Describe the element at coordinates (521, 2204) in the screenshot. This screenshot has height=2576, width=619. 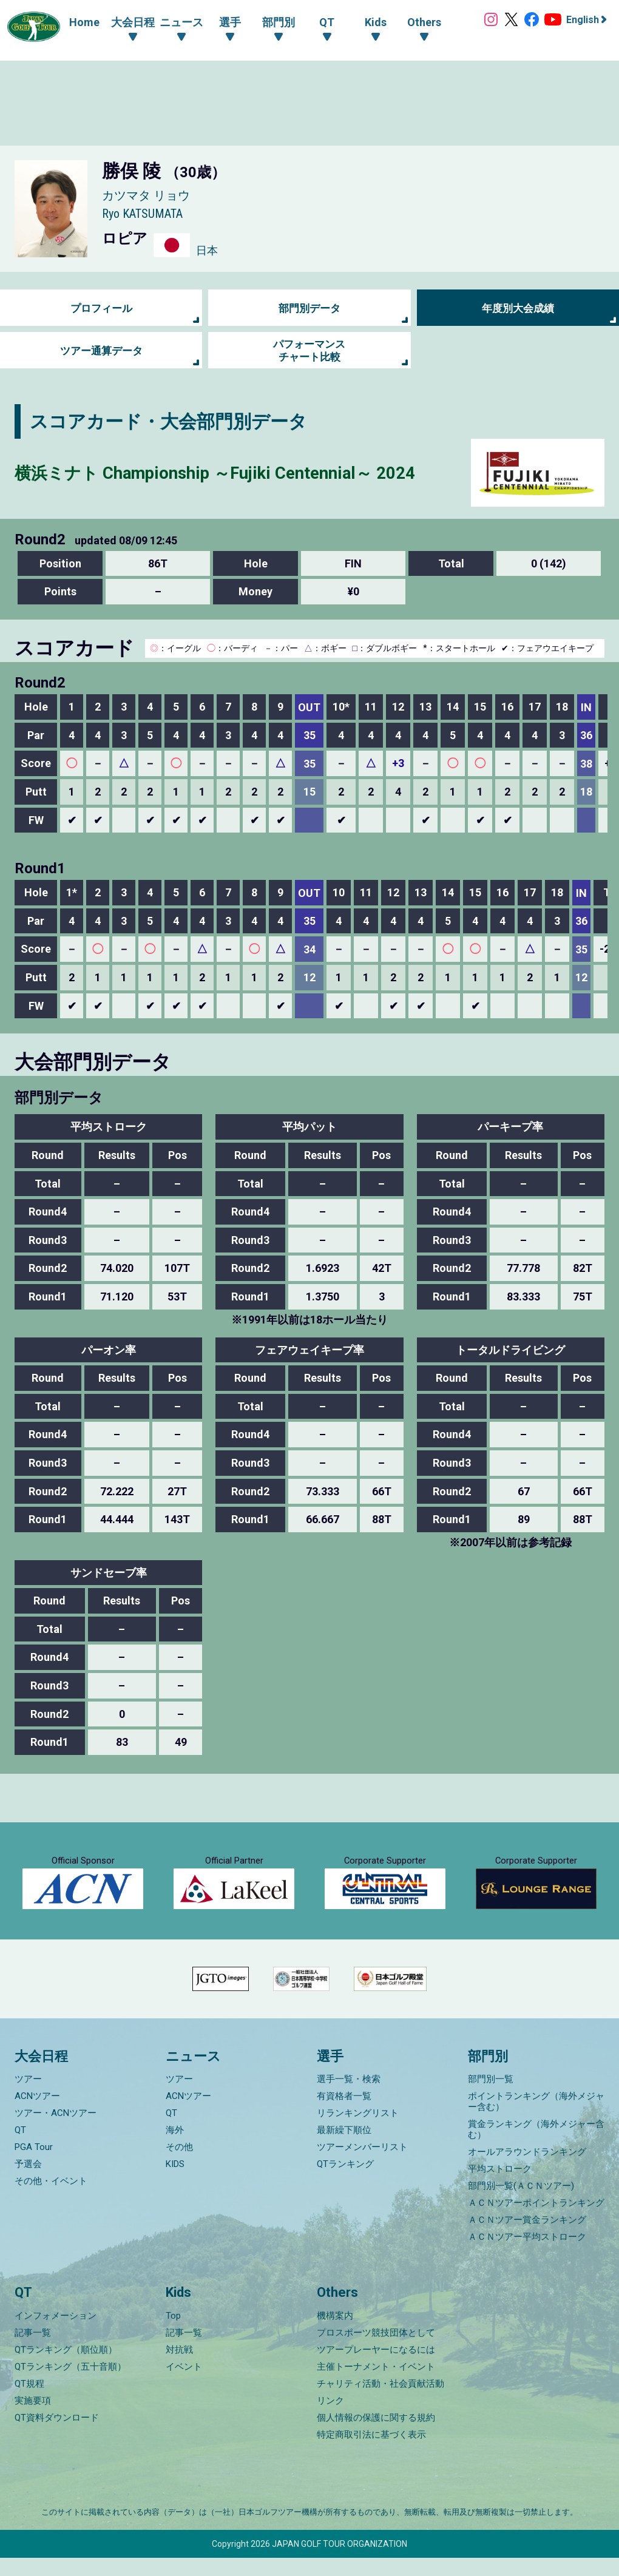
I see `部門別一覧(ＡＣＮツアー)` at that location.